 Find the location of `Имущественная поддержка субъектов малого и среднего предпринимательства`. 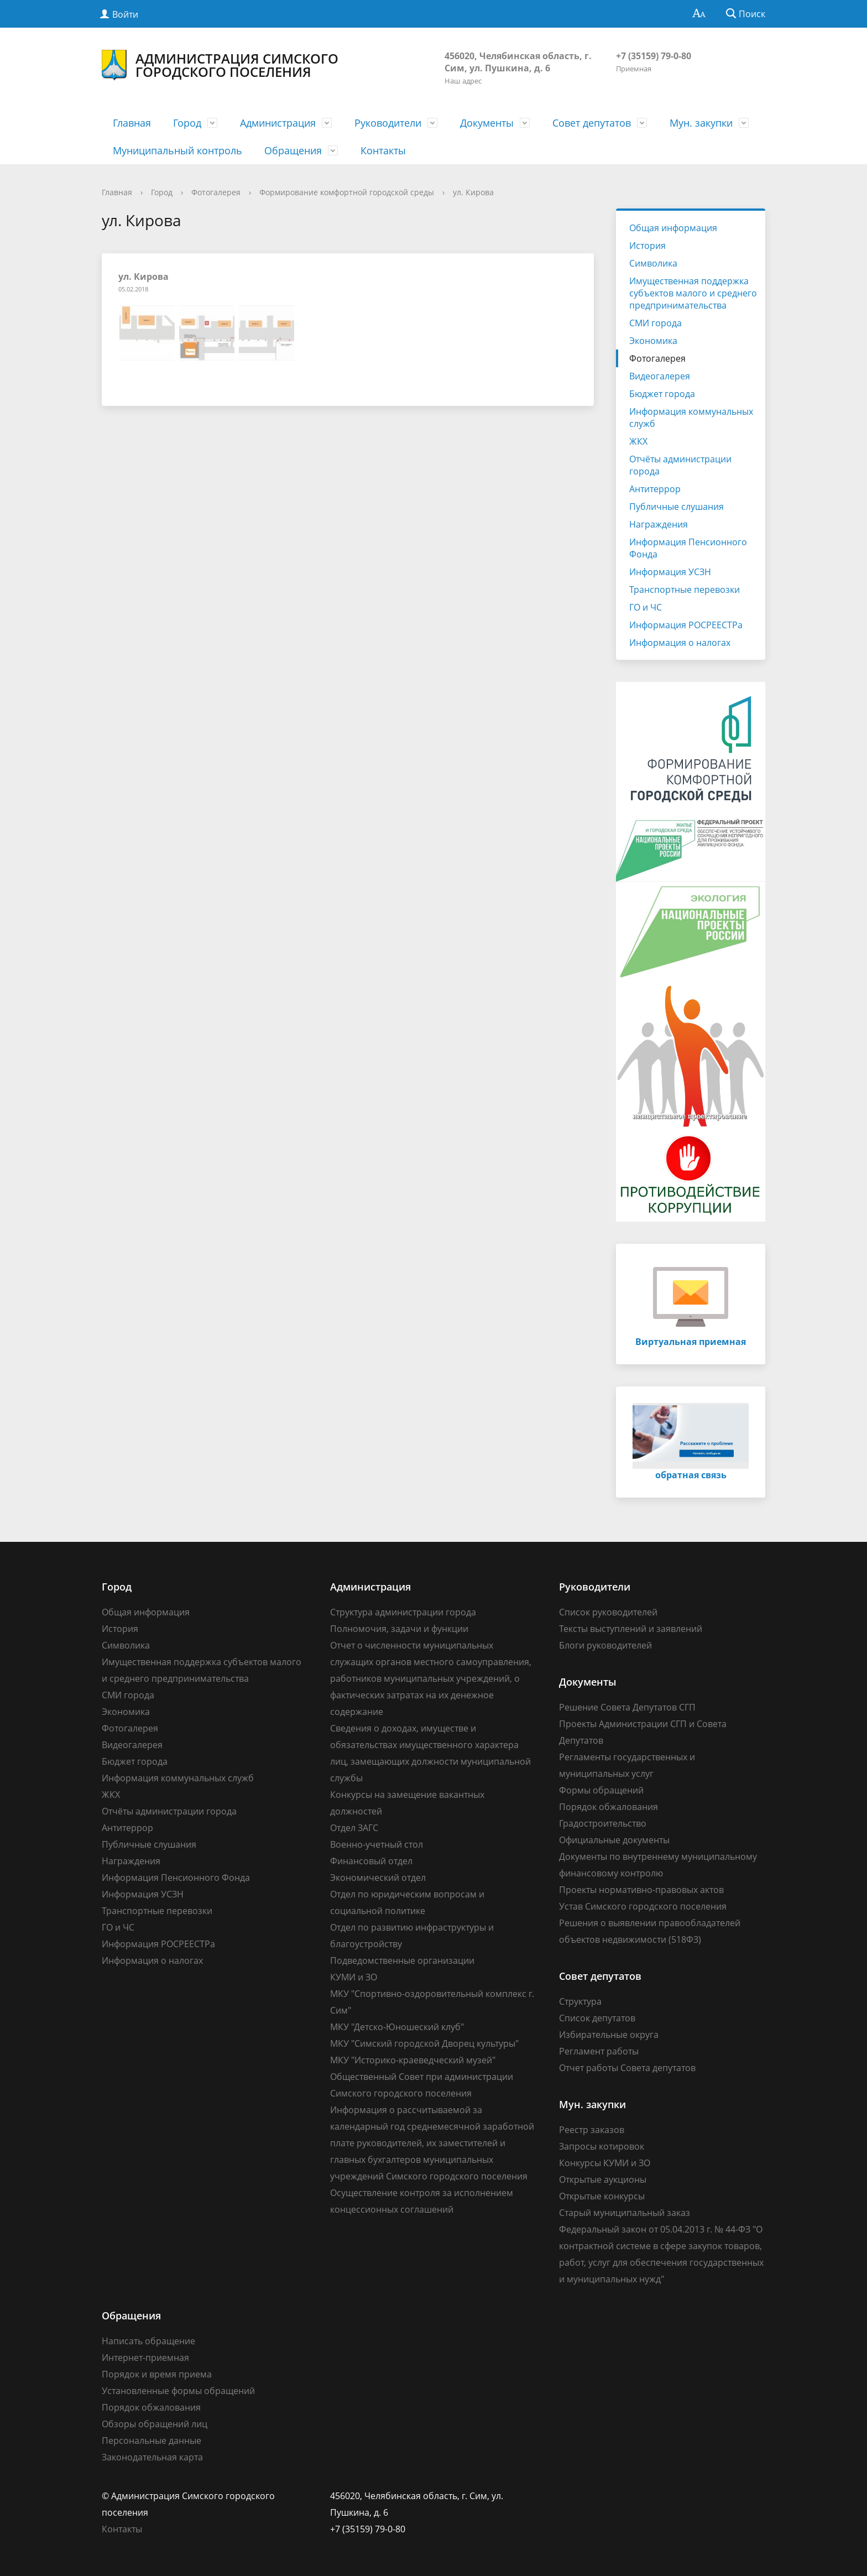

Имущественная поддержка субъектов малого и среднего предпринимательства is located at coordinates (693, 293).